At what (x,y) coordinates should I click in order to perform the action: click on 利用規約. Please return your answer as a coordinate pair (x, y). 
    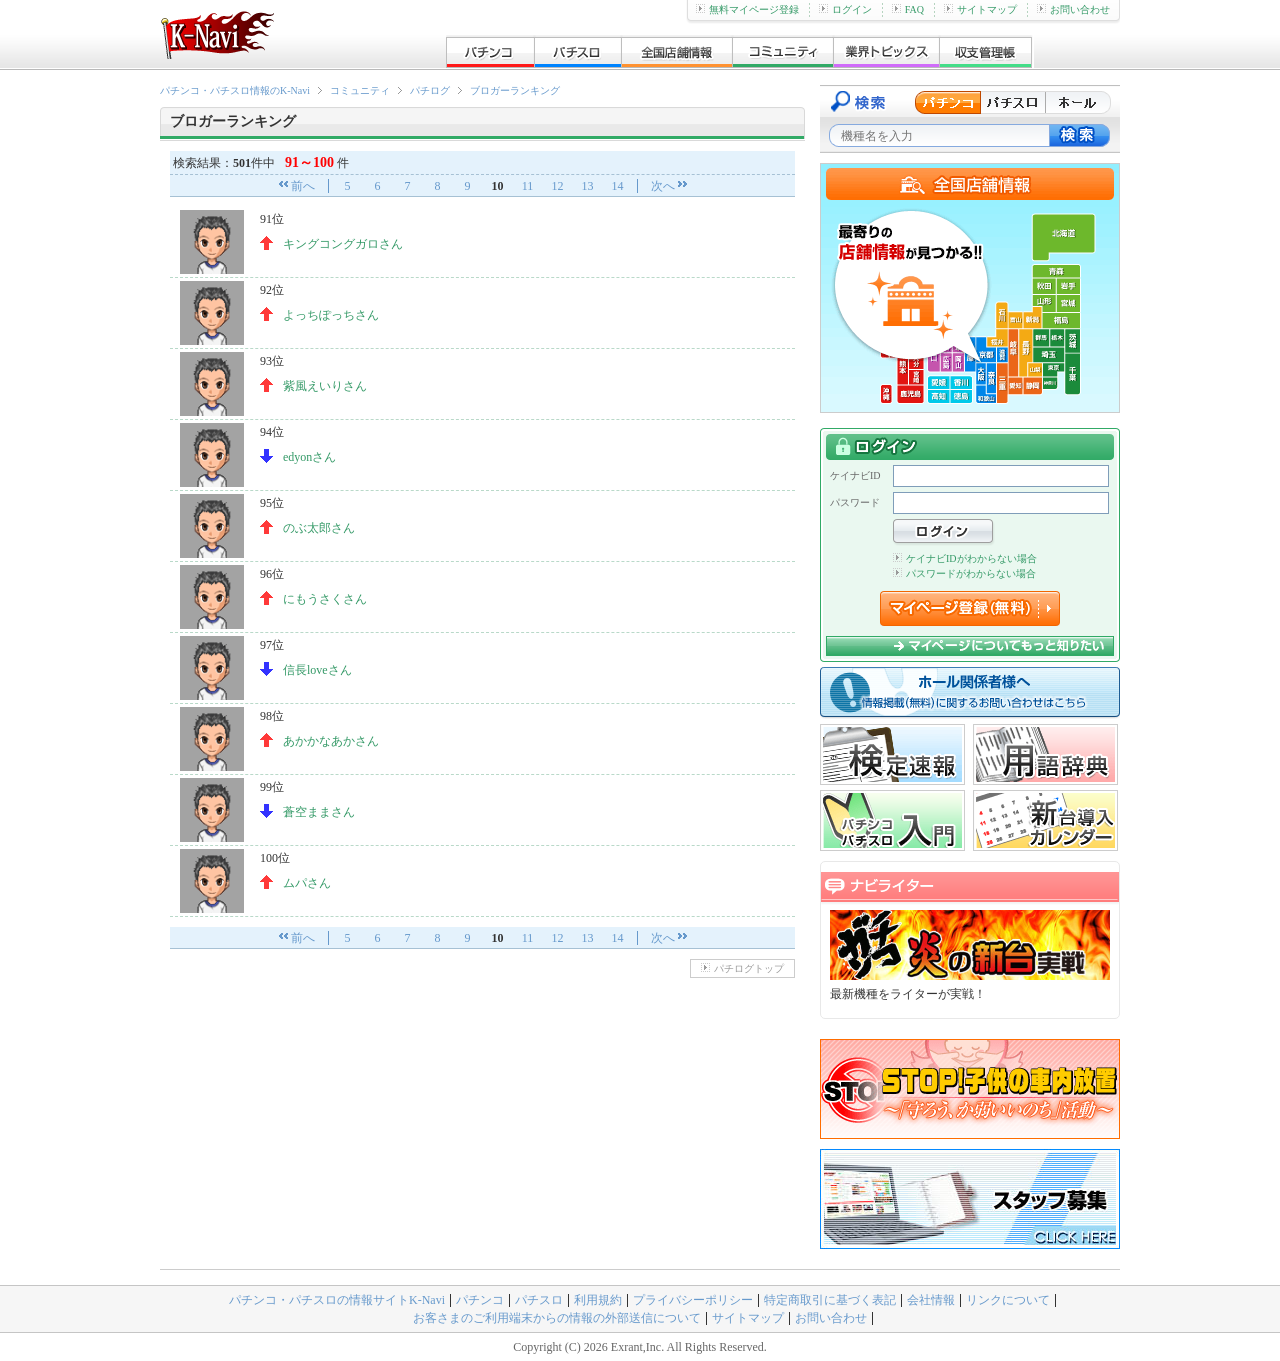
    Looking at the image, I should click on (598, 1300).